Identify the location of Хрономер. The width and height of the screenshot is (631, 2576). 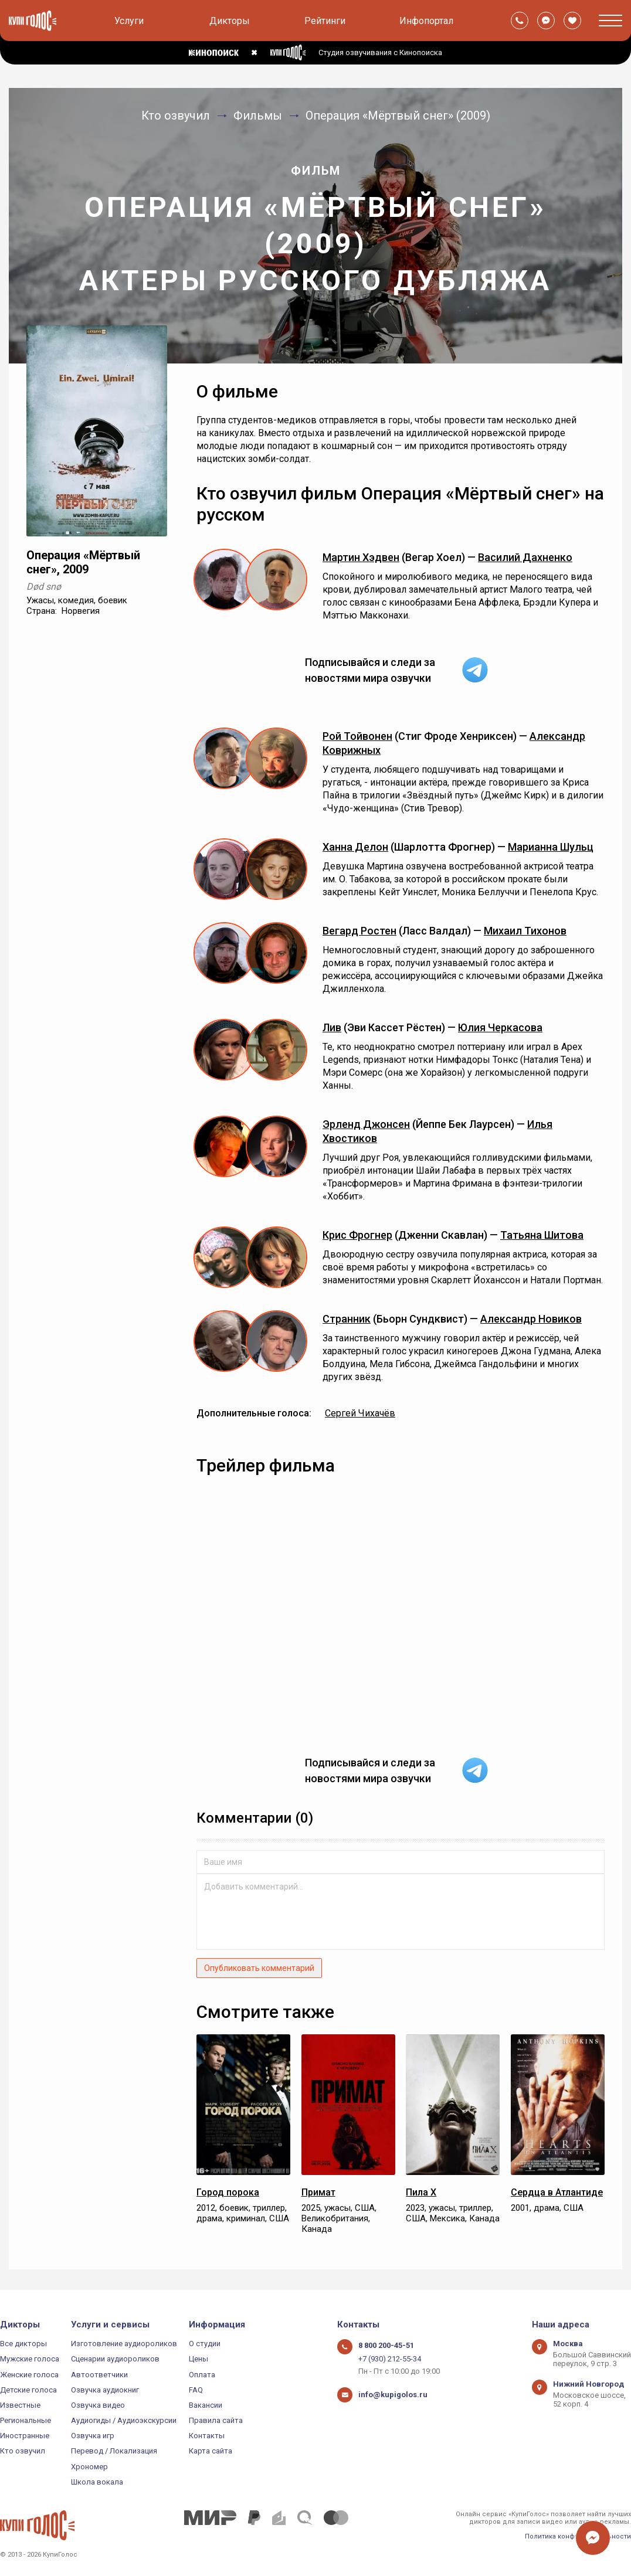
(89, 2466).